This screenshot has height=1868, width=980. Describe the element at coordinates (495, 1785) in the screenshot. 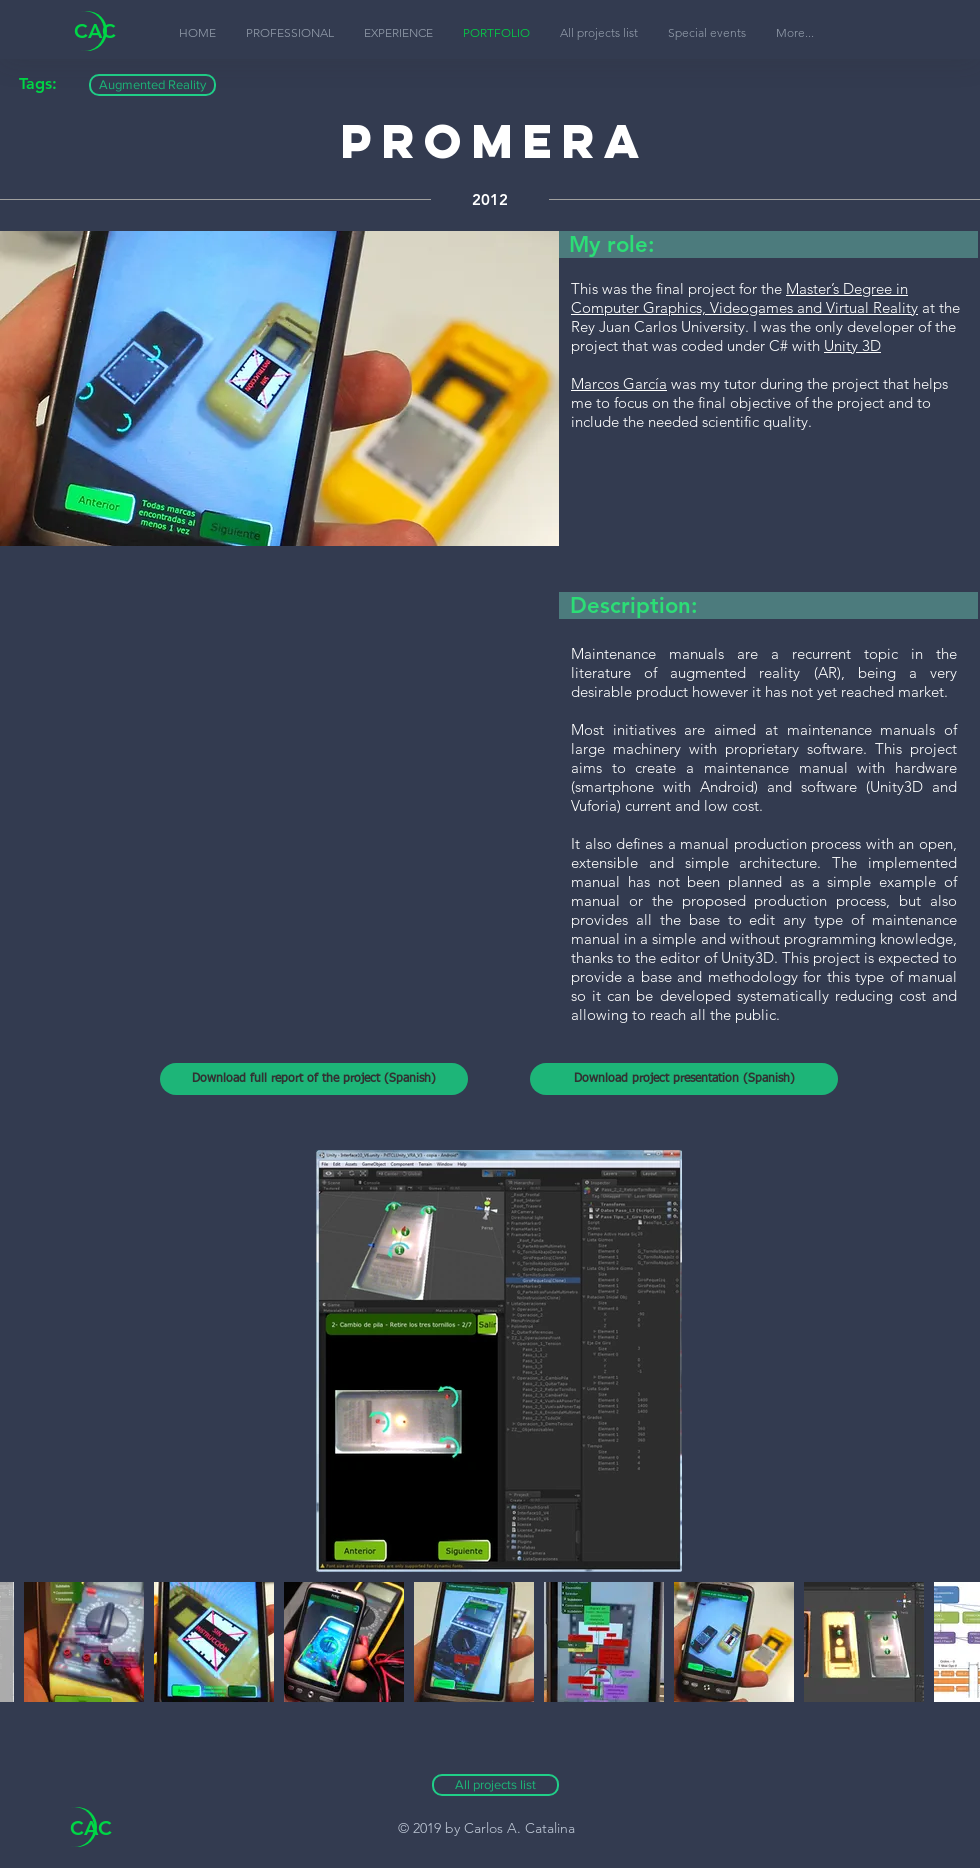

I see `[All projects list]` at that location.